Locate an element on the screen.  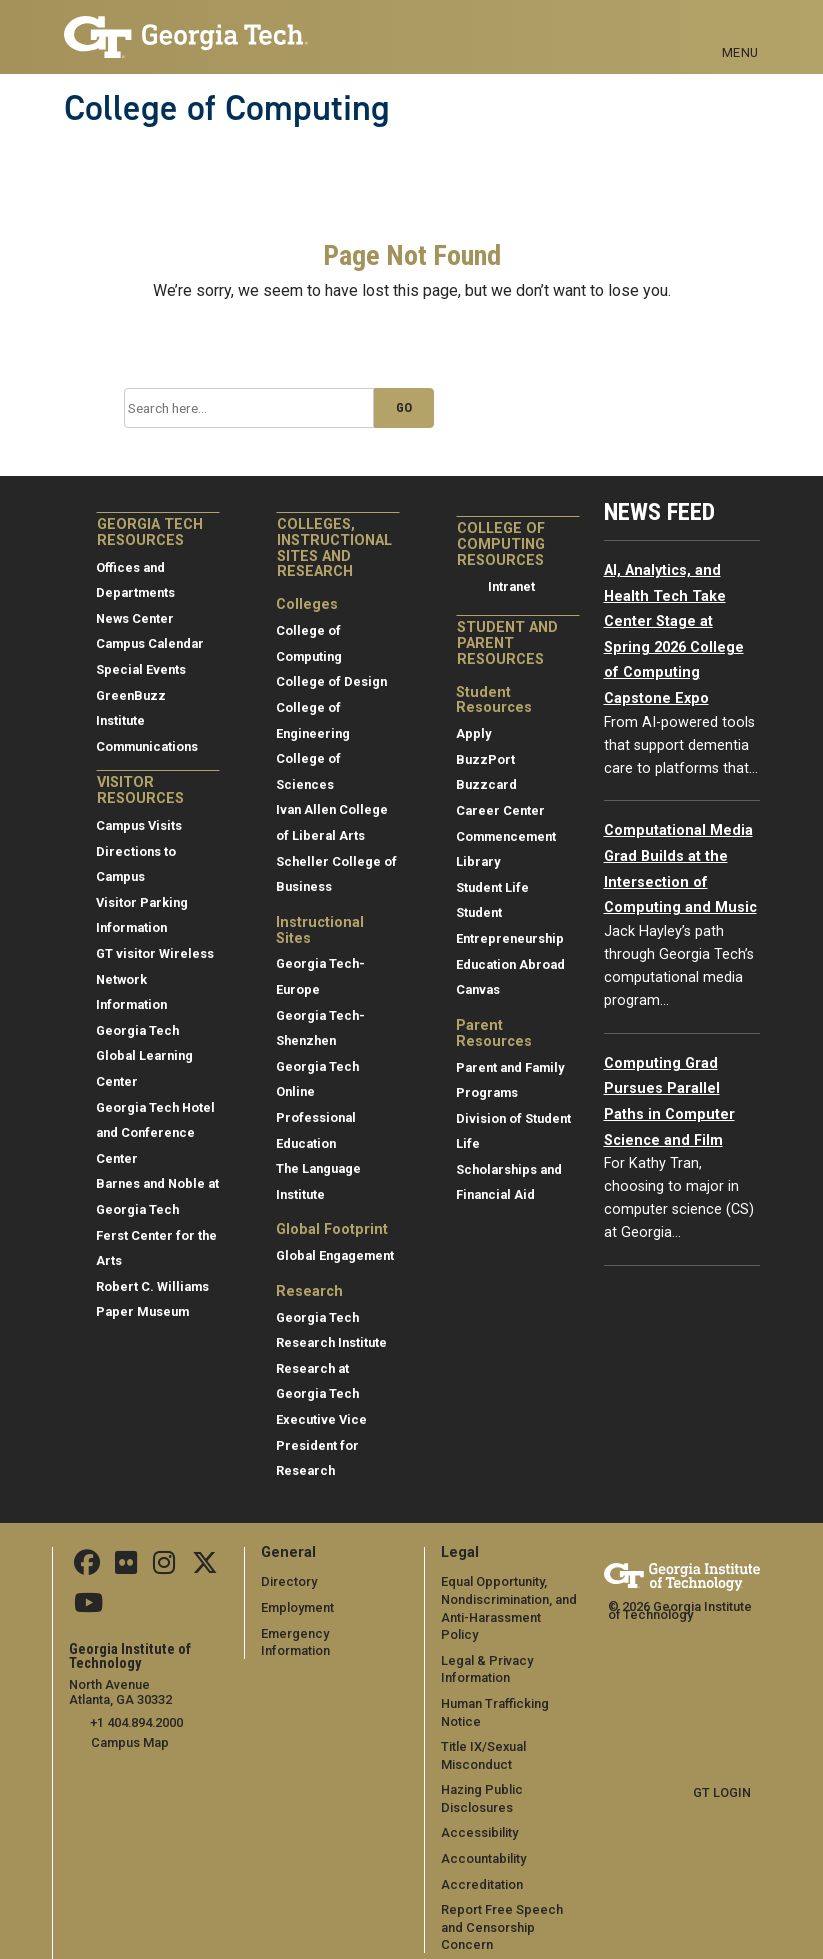
Library is located at coordinates (478, 861).